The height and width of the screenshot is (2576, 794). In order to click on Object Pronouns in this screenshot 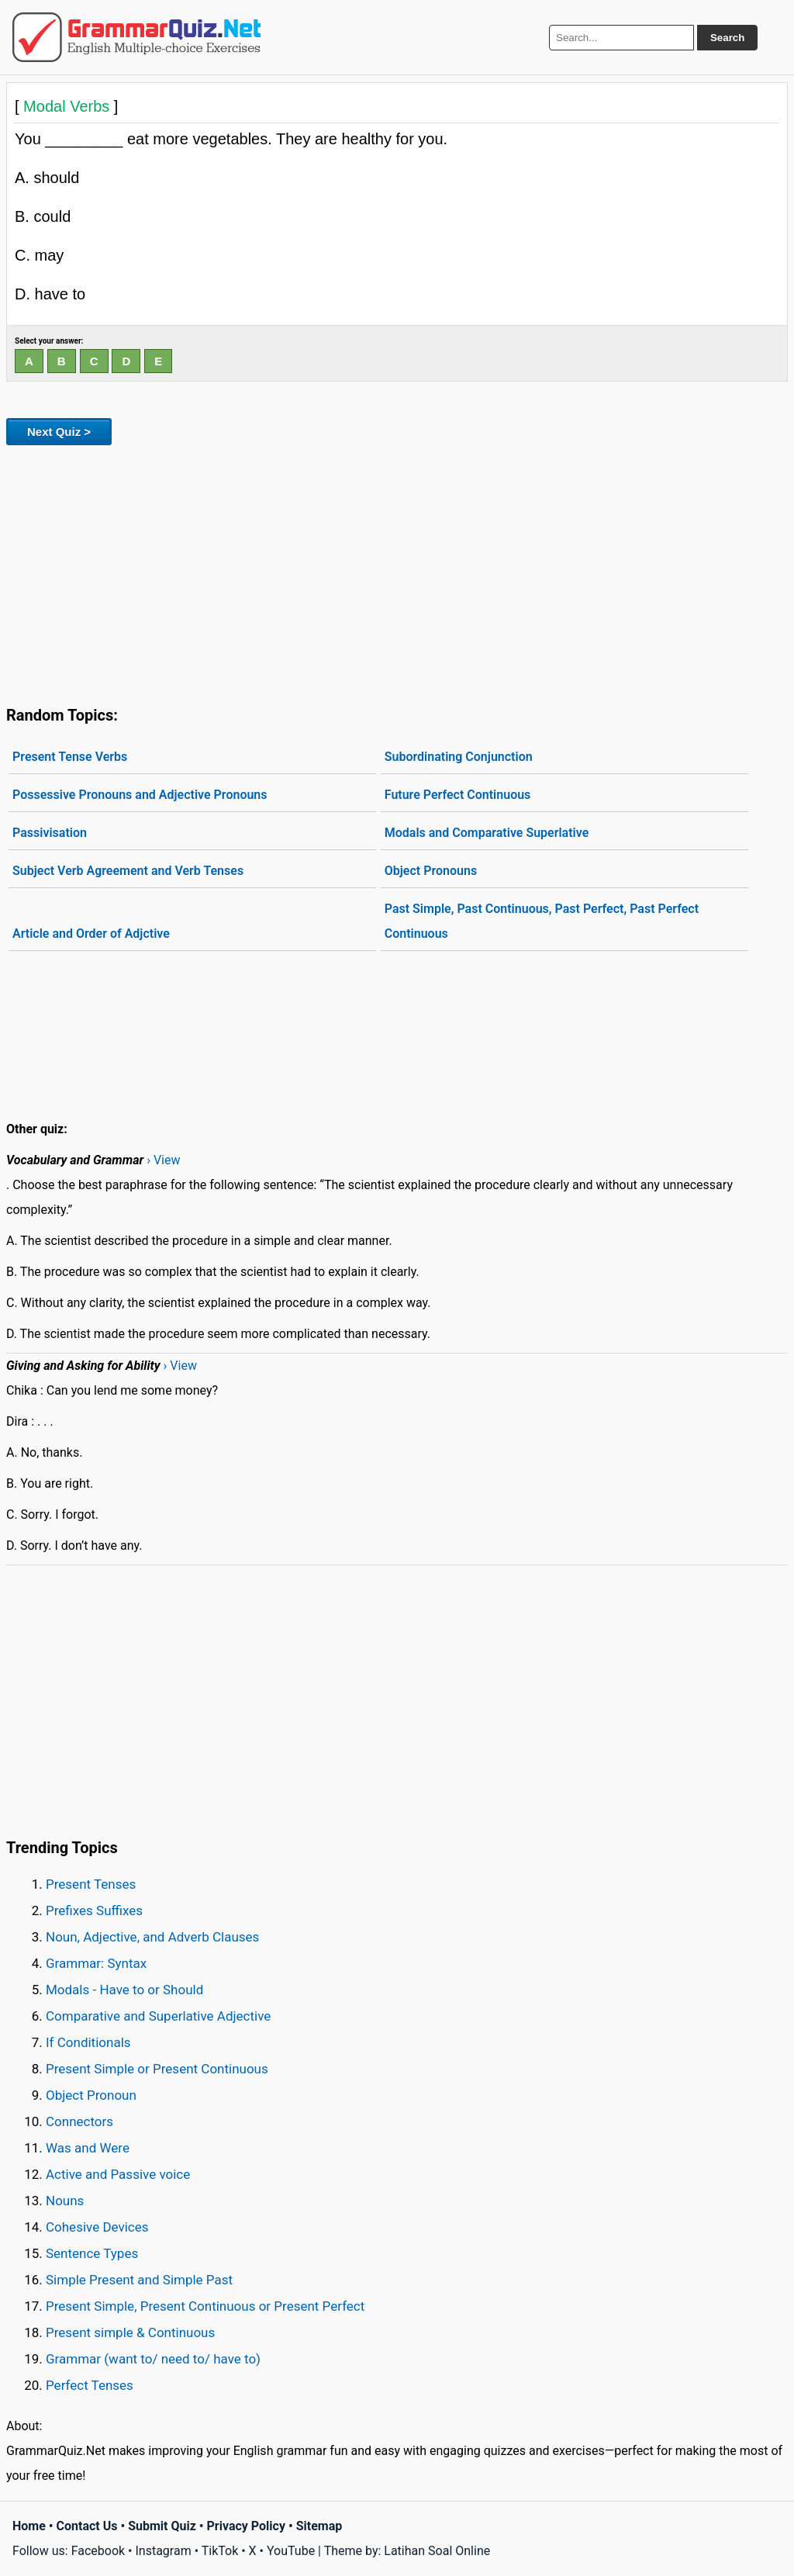, I will do `click(431, 870)`.